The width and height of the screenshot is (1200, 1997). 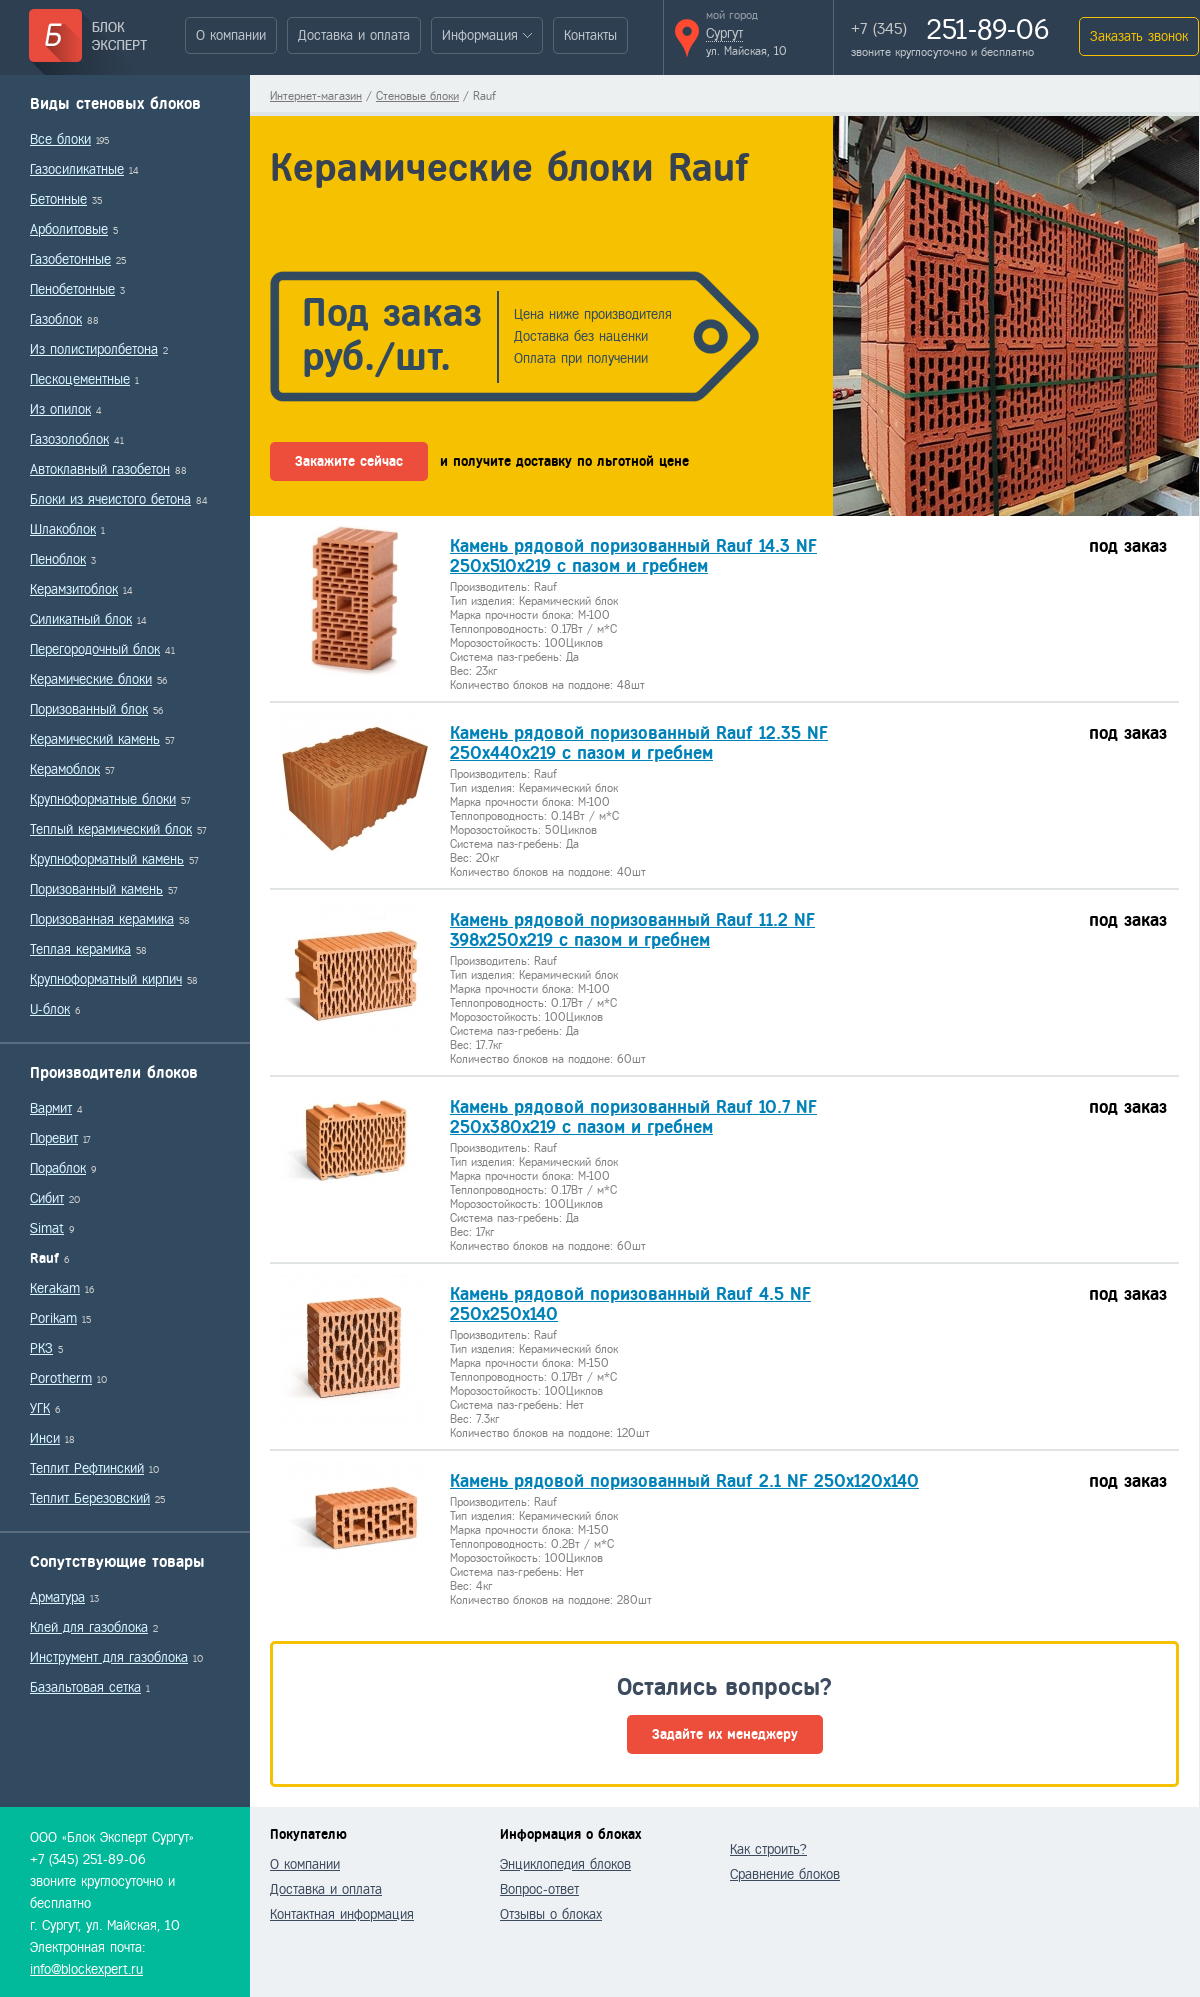 I want to click on Kerakam, so click(x=55, y=1288).